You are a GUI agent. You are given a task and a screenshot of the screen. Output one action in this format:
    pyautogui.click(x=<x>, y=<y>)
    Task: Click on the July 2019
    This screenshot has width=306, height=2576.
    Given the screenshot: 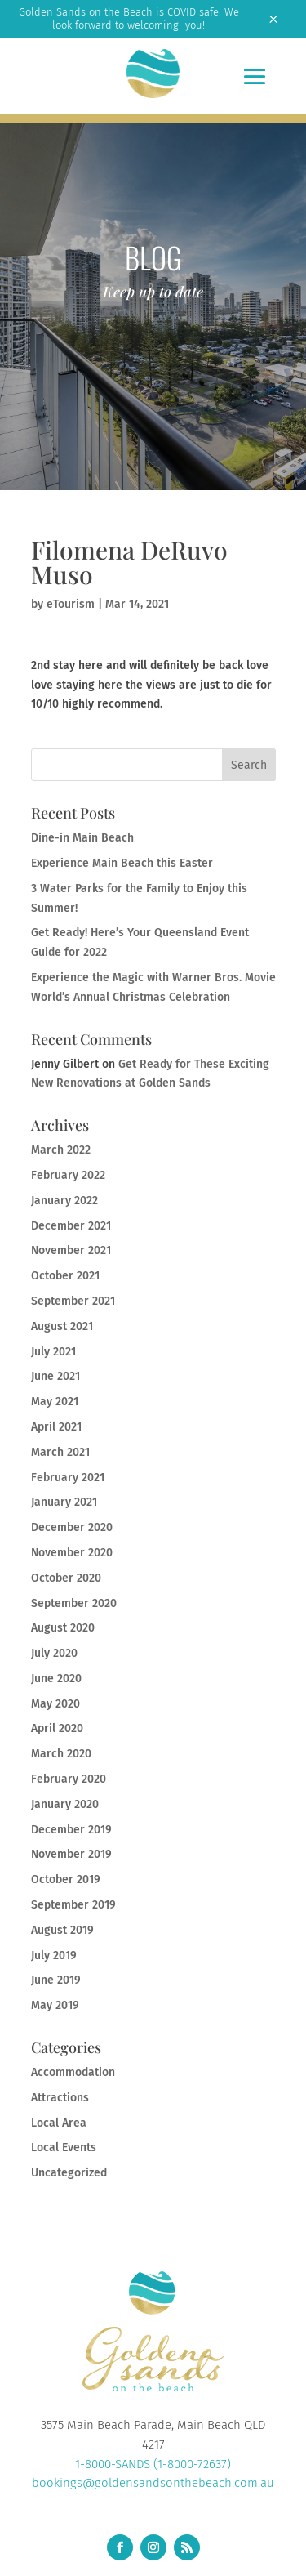 What is the action you would take?
    pyautogui.click(x=54, y=1955)
    